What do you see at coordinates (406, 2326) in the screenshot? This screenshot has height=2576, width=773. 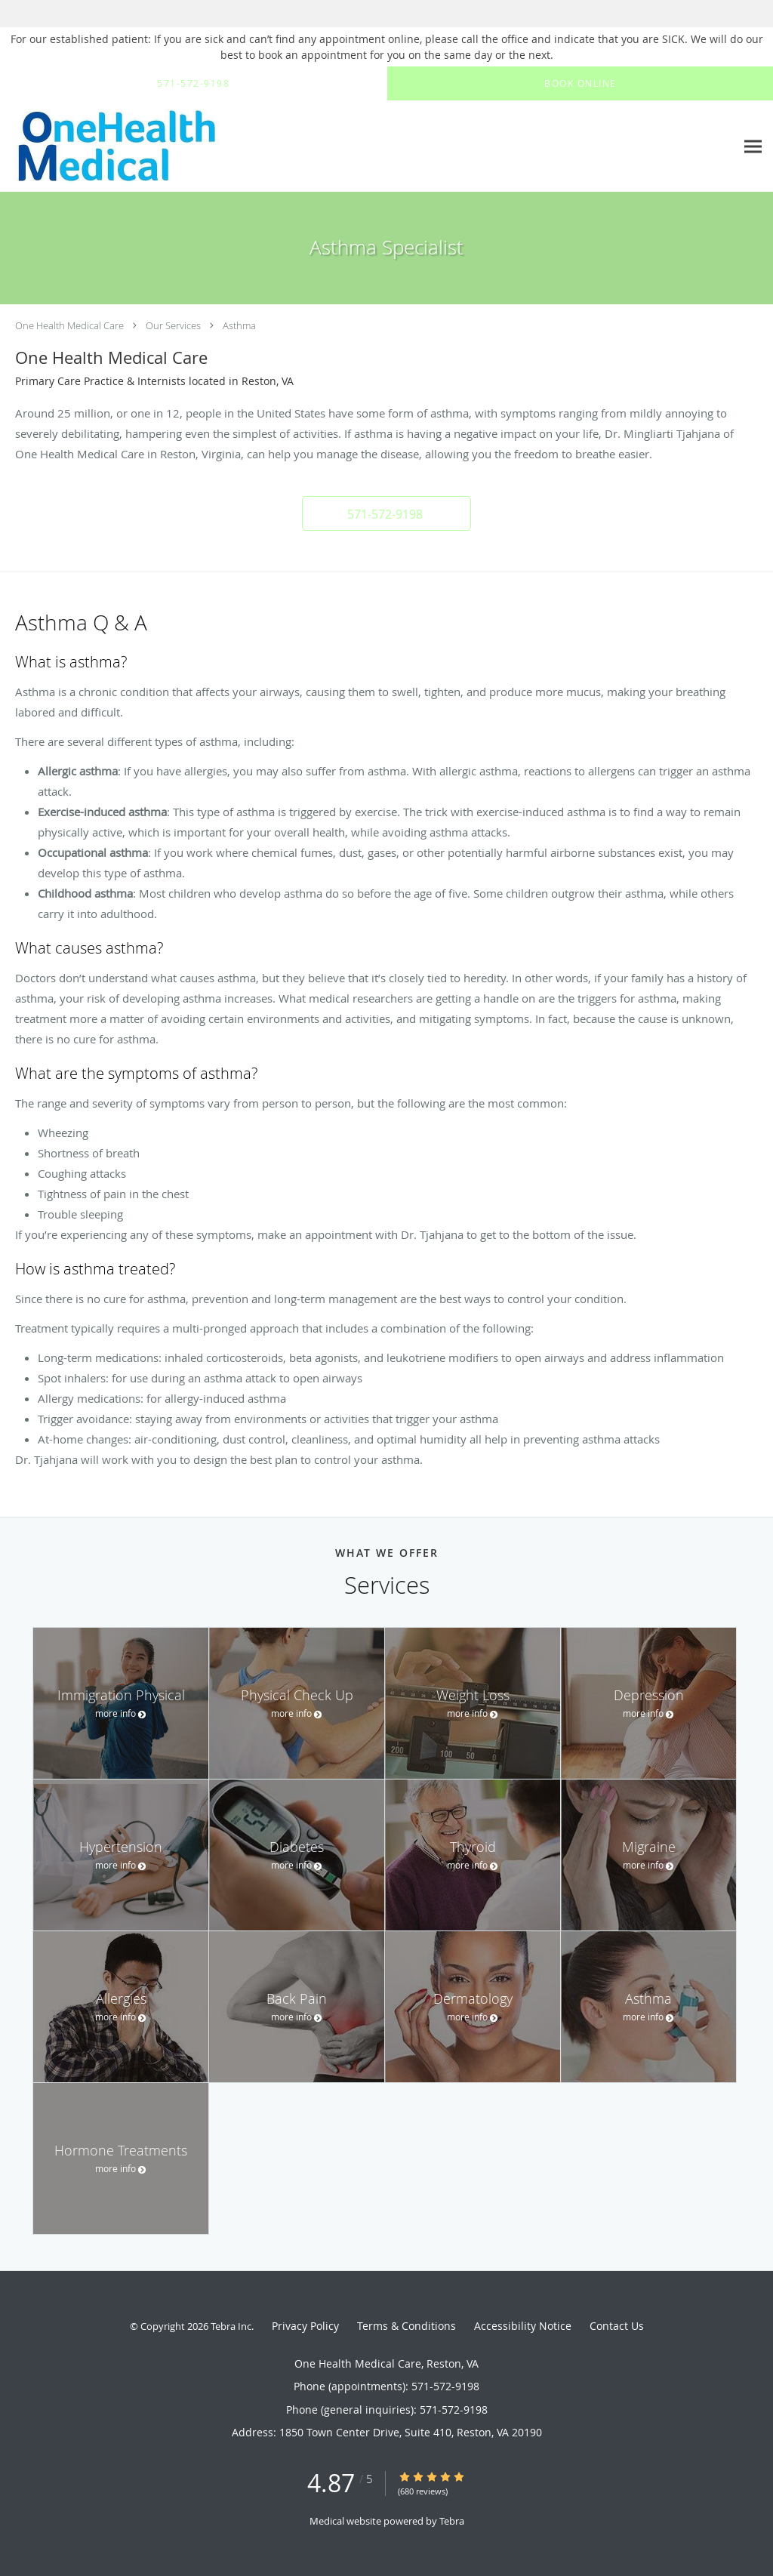 I see `Terms & Conditions` at bounding box center [406, 2326].